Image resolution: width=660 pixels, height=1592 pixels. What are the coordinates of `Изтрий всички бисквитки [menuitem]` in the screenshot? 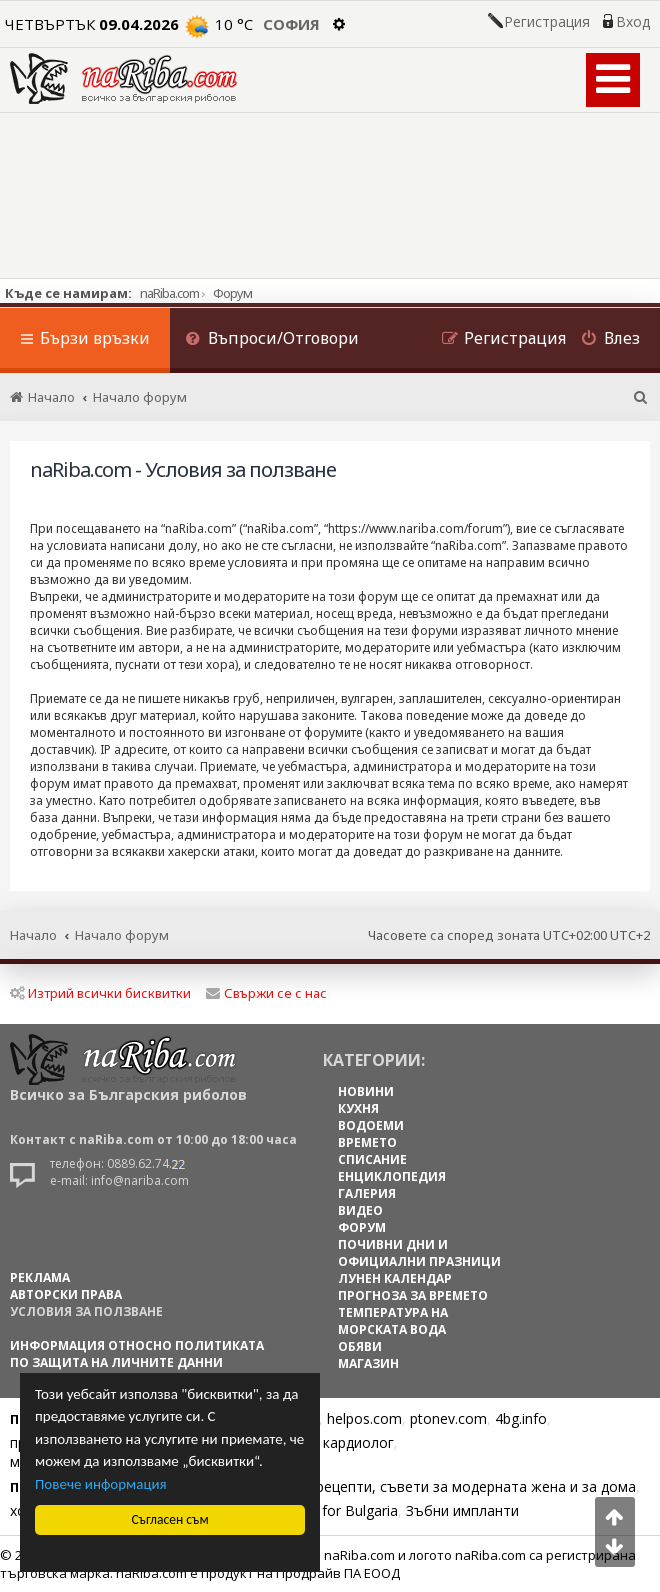 It's located at (100, 993).